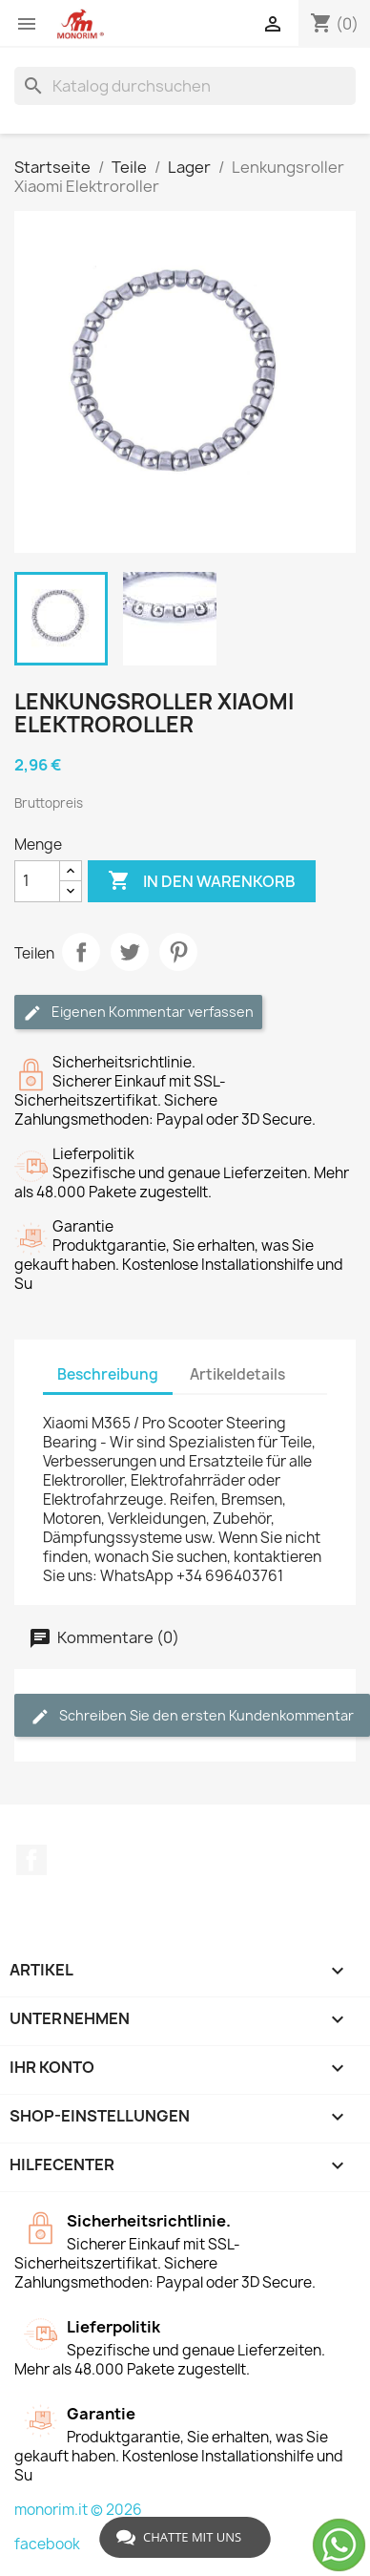  I want to click on Pinterest, so click(178, 952).